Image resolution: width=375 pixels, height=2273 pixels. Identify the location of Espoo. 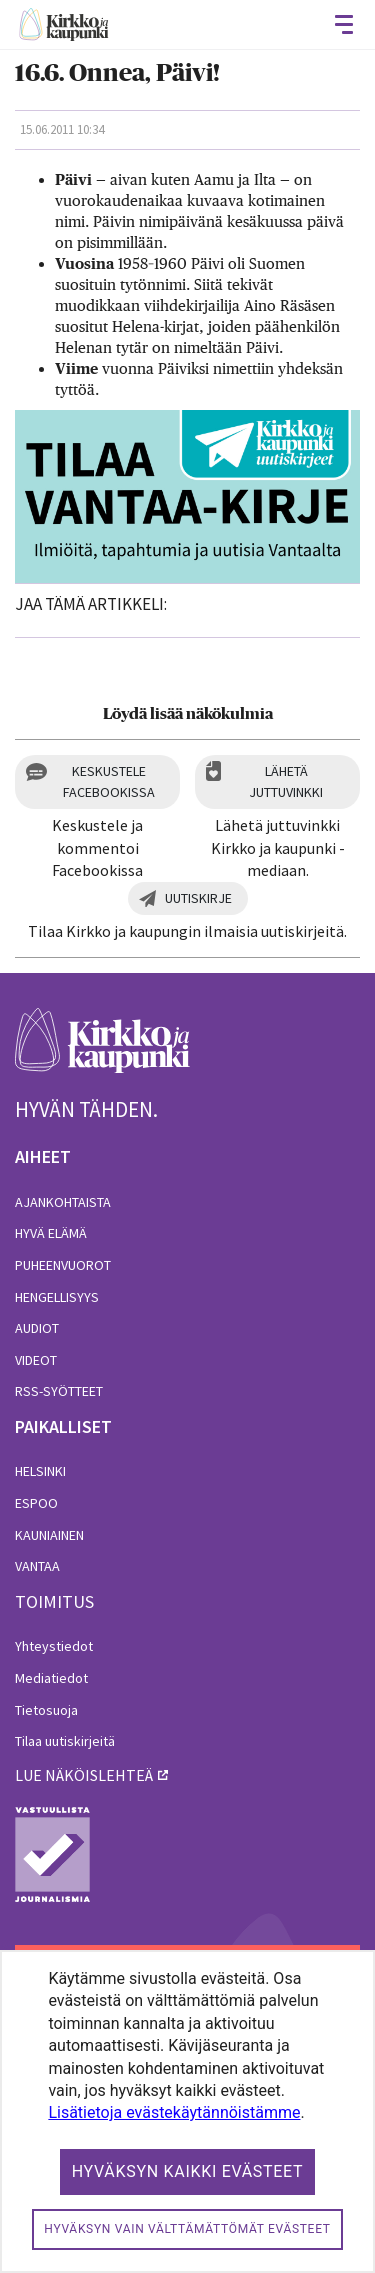
(36, 1503).